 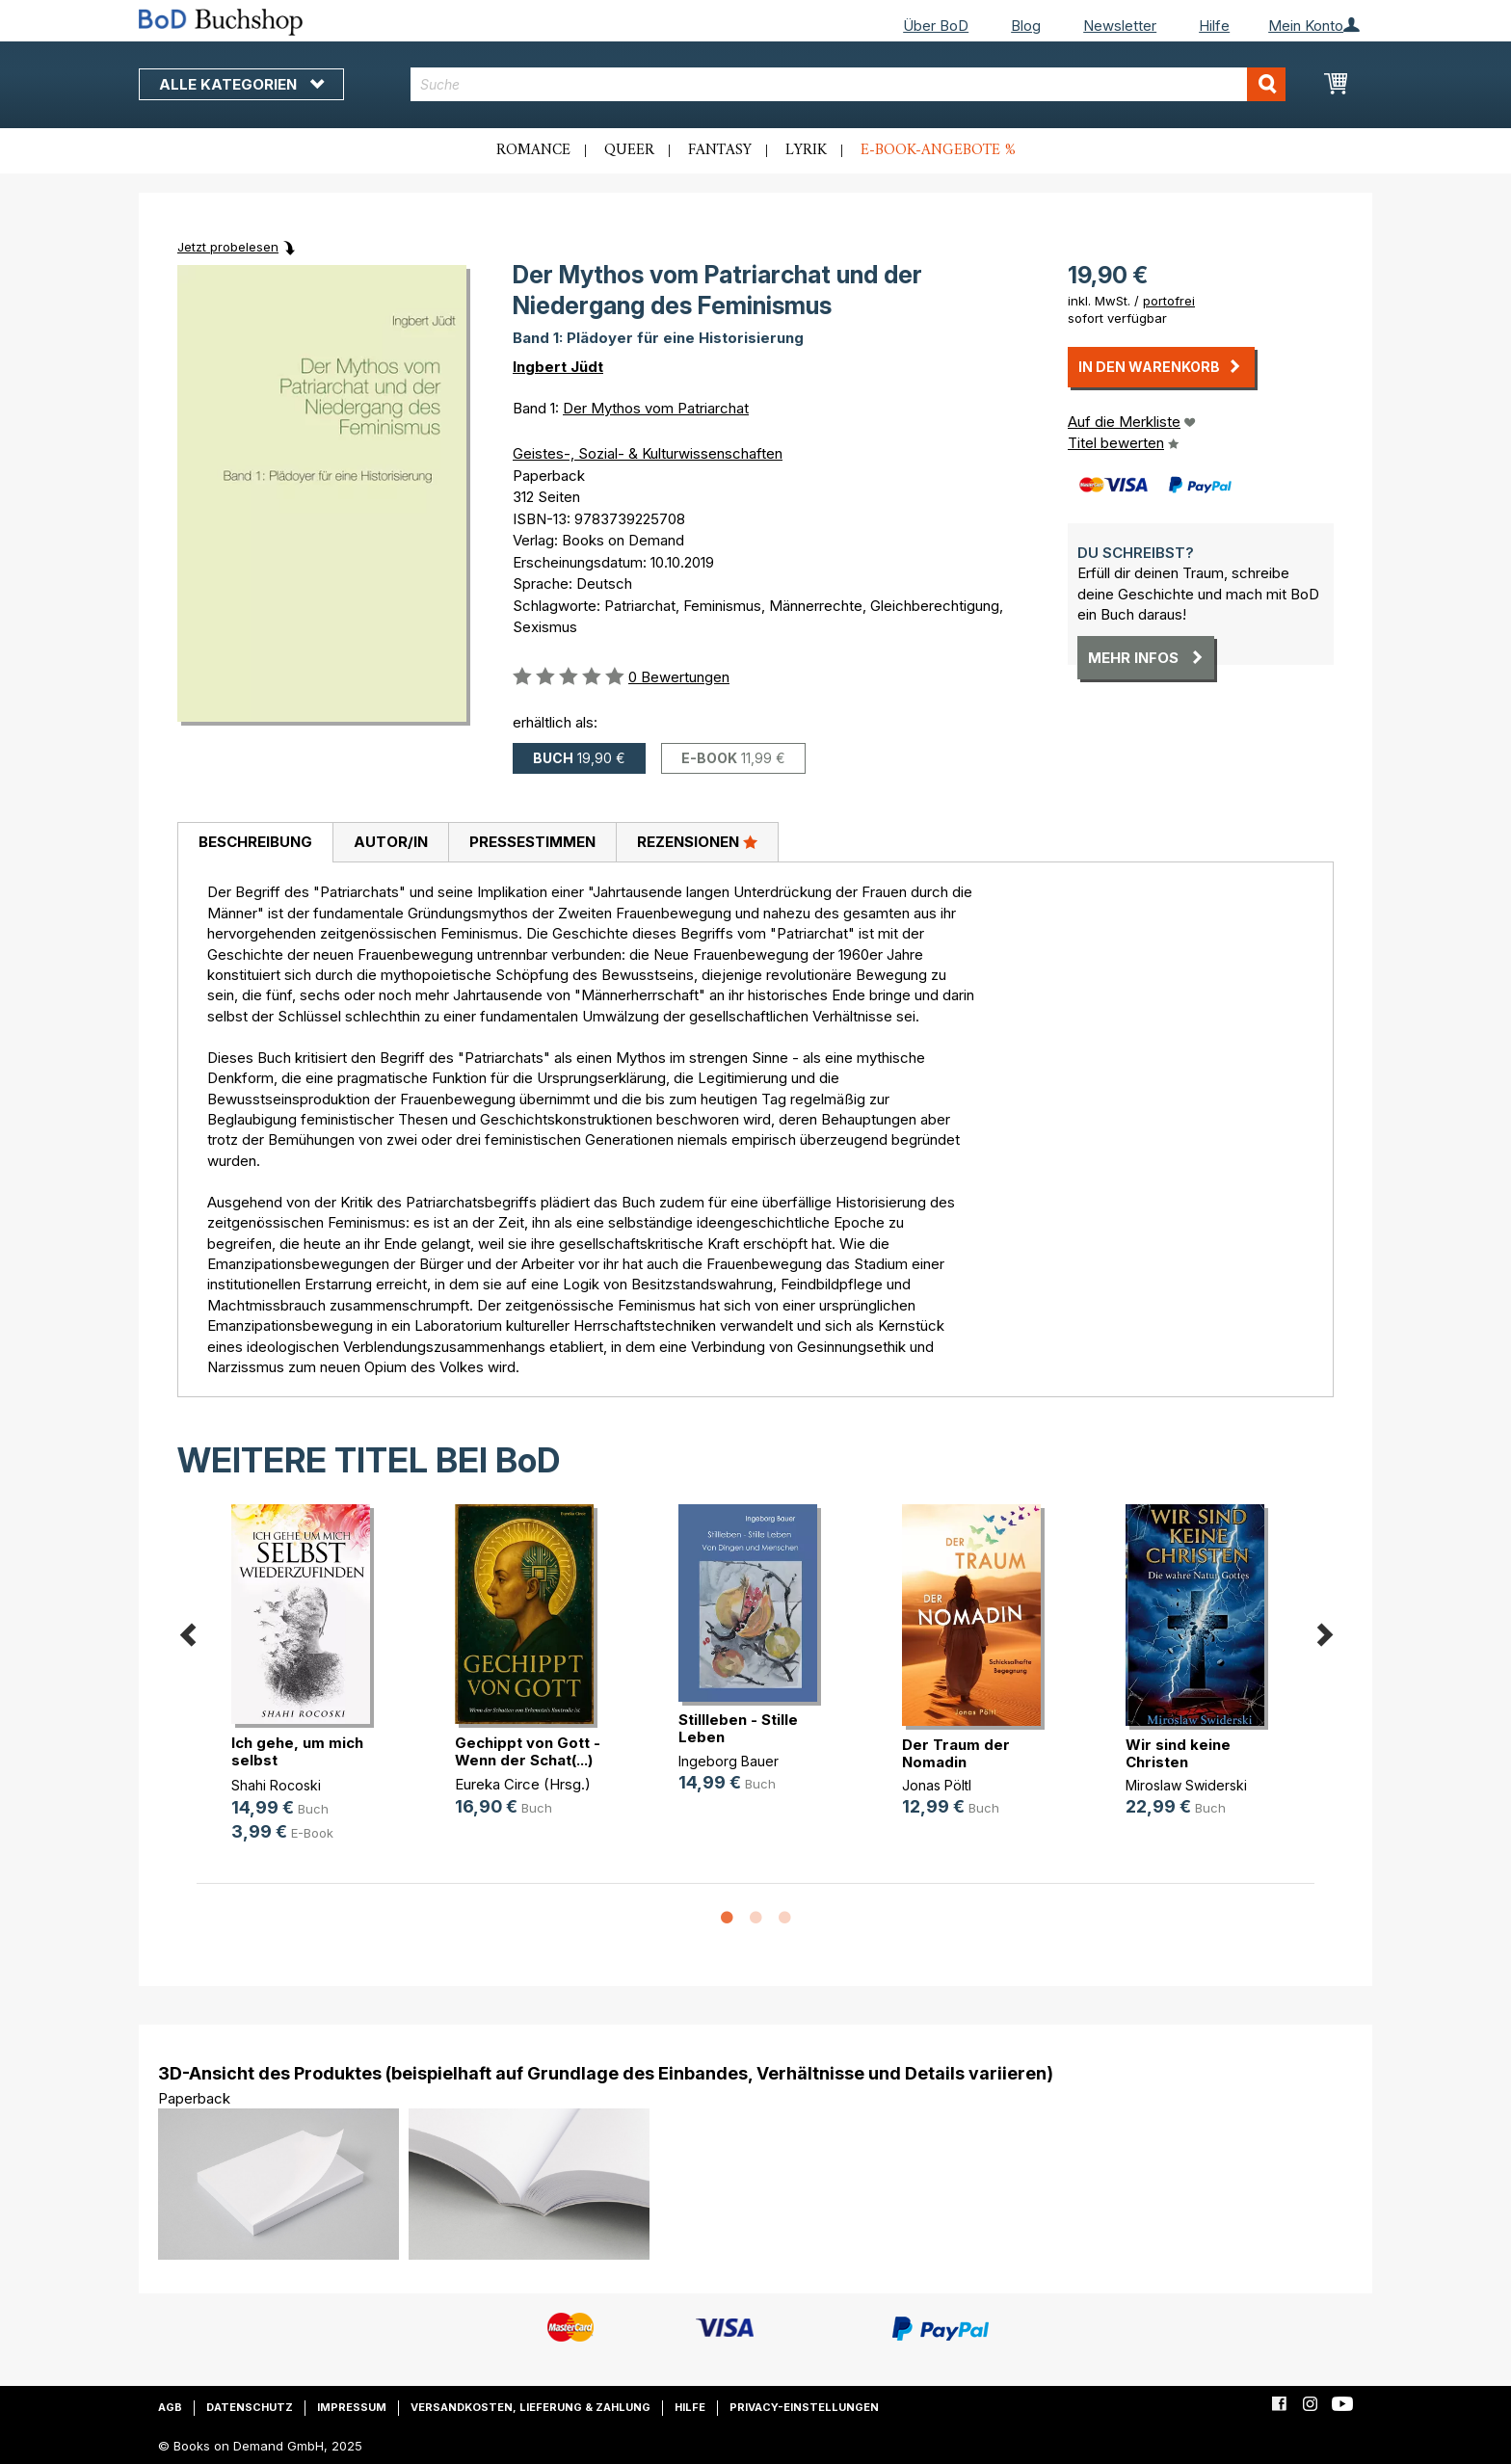 I want to click on Stillleben - Stille Leben, so click(x=738, y=1728).